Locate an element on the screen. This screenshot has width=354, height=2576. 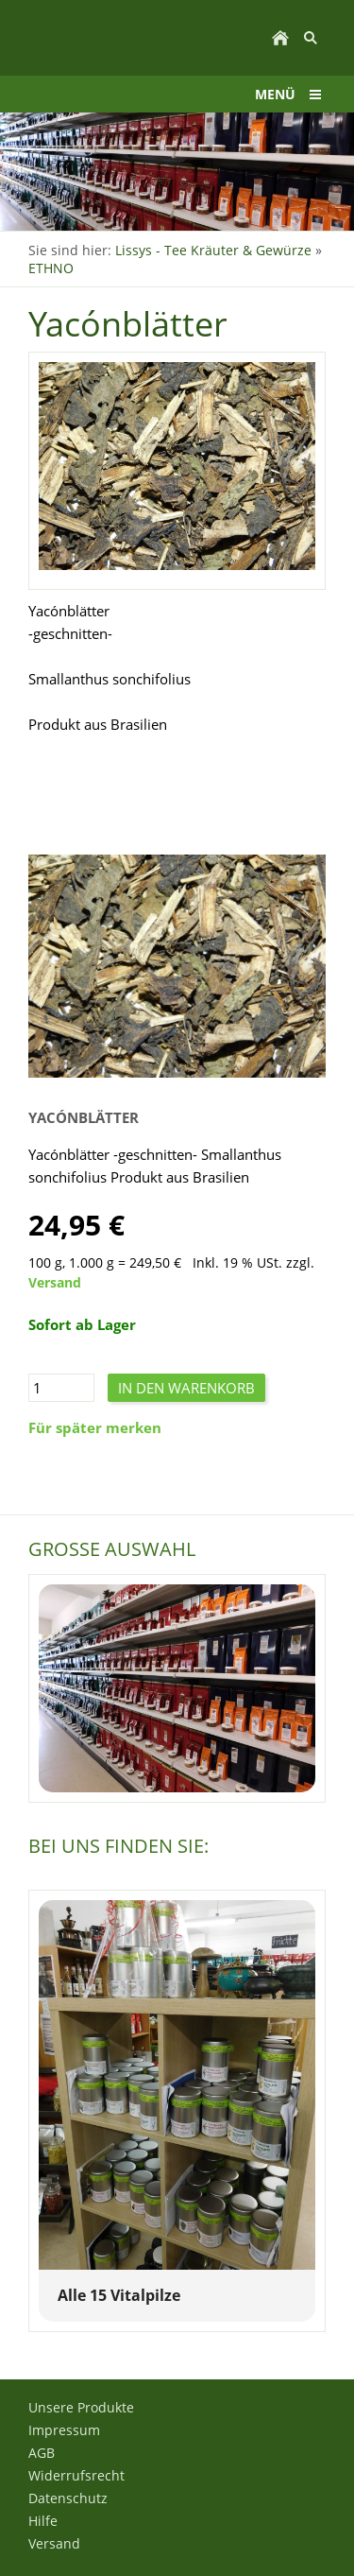
Datenschutz is located at coordinates (68, 2498).